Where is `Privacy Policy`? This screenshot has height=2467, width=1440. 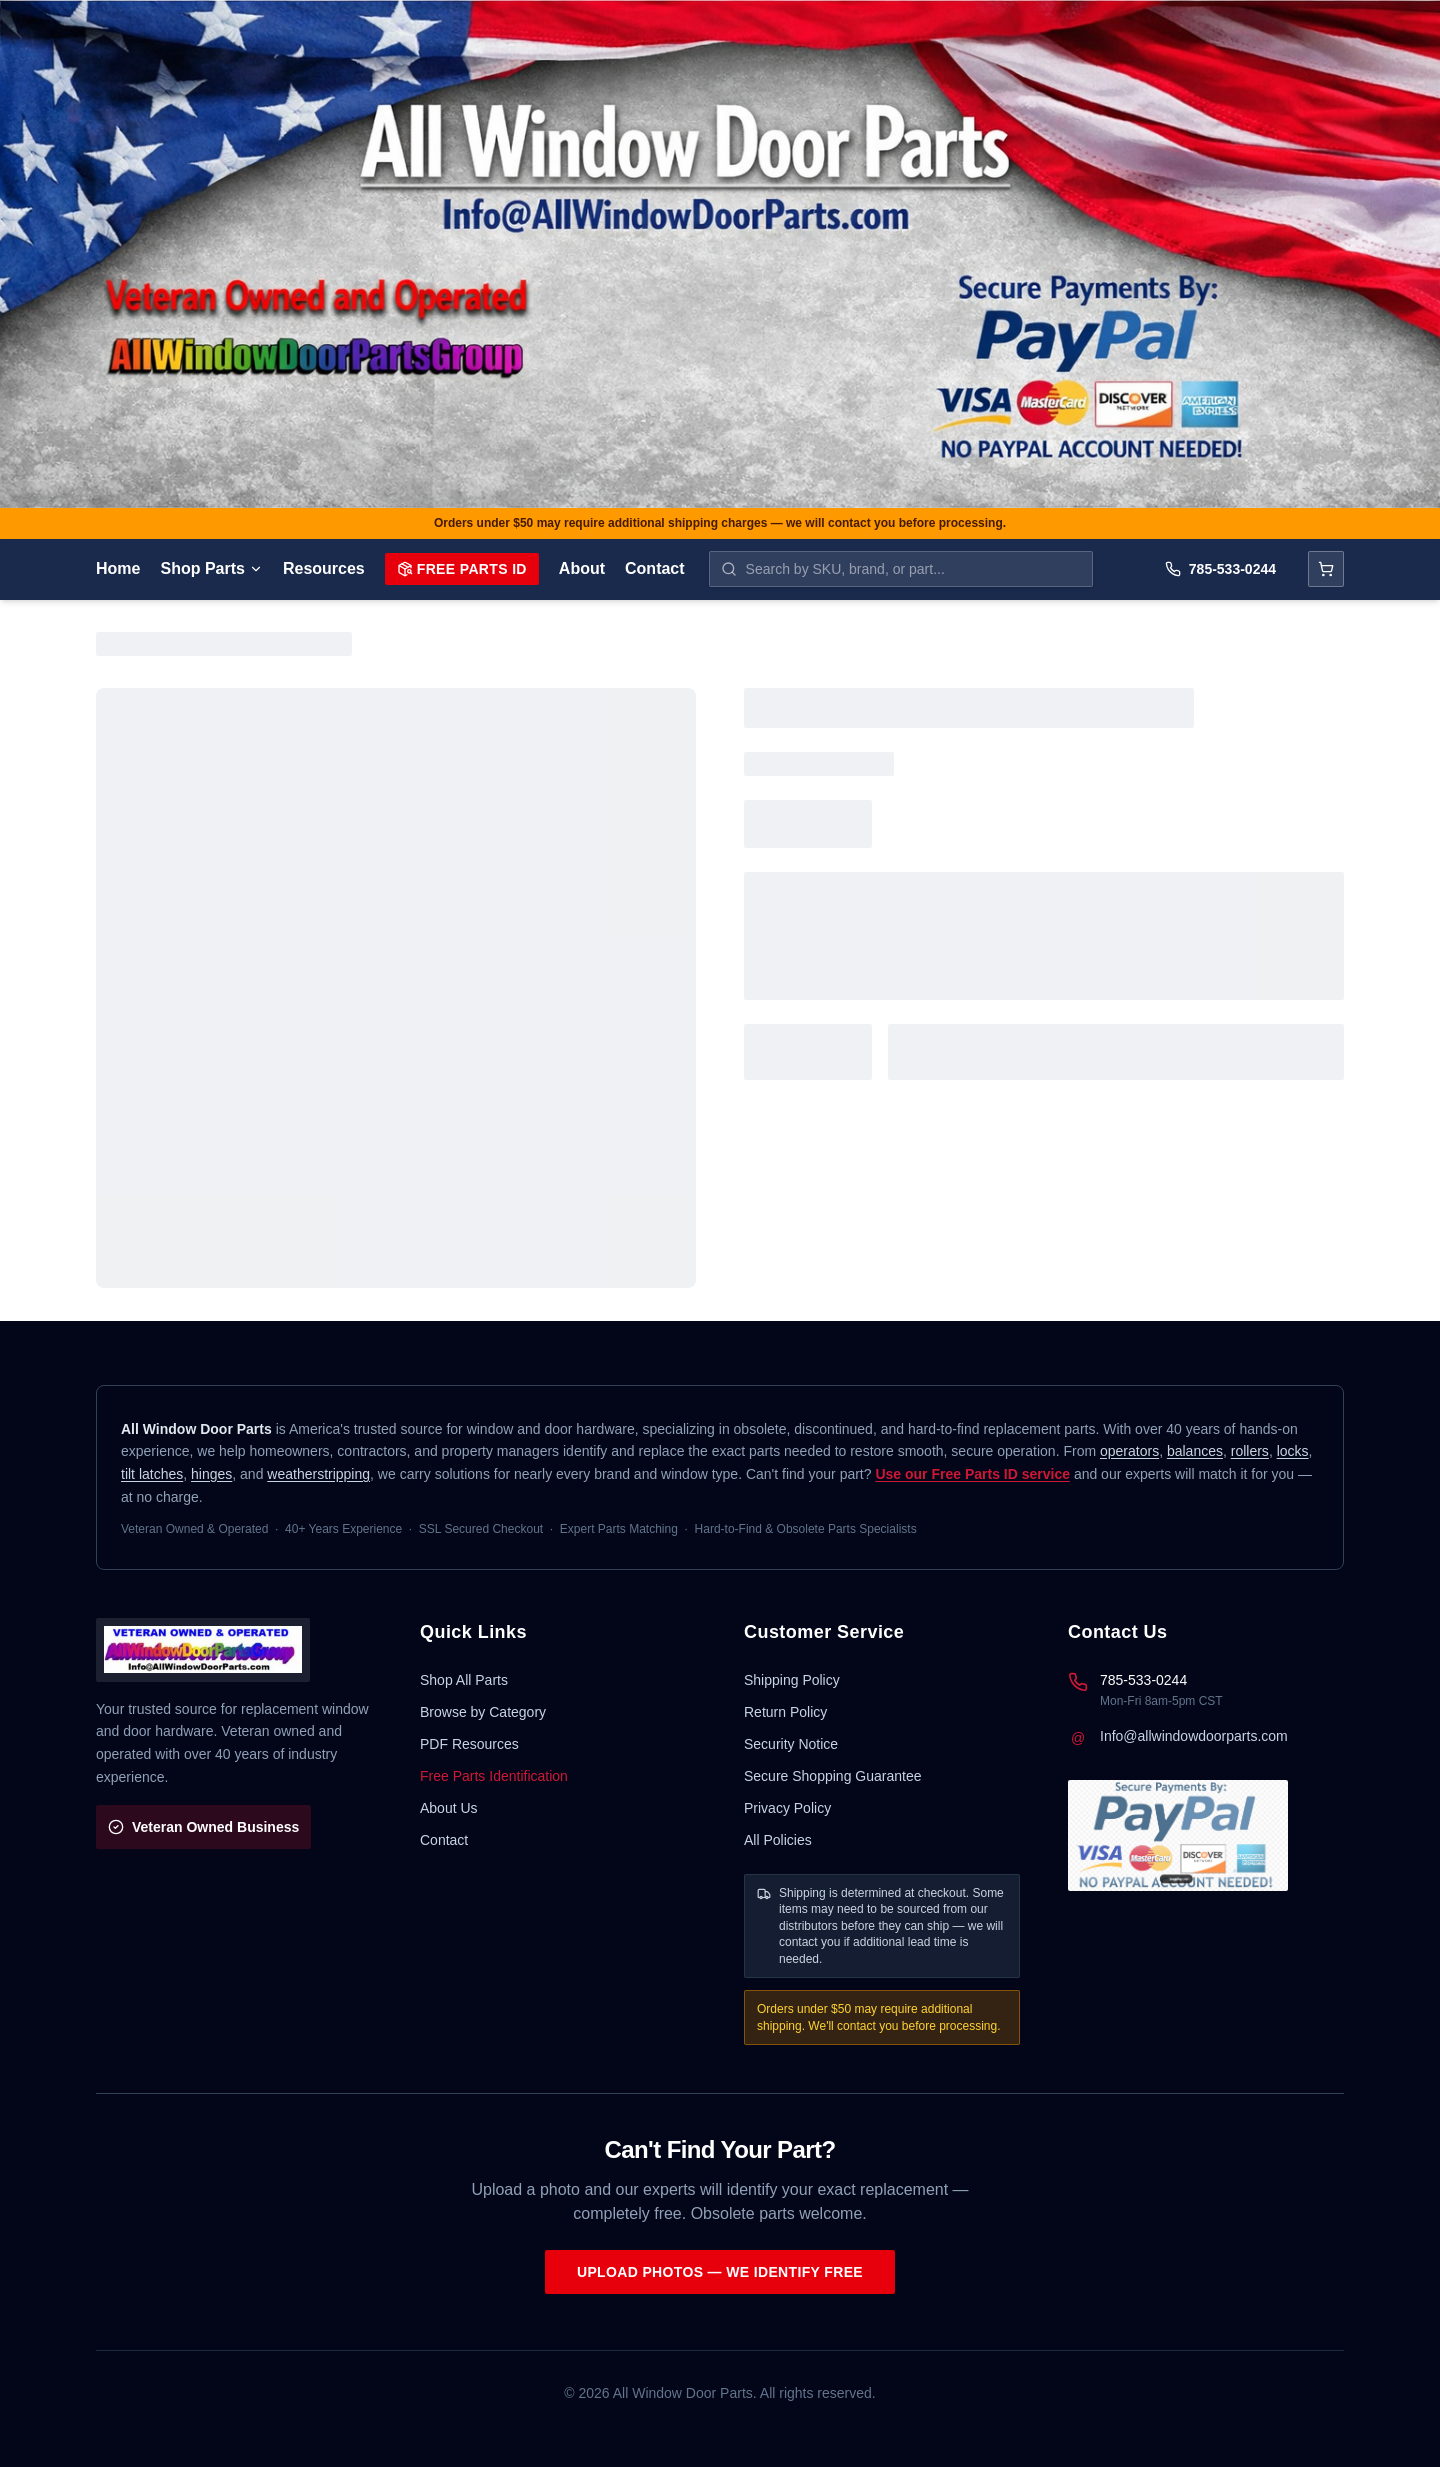
Privacy Policy is located at coordinates (787, 1808).